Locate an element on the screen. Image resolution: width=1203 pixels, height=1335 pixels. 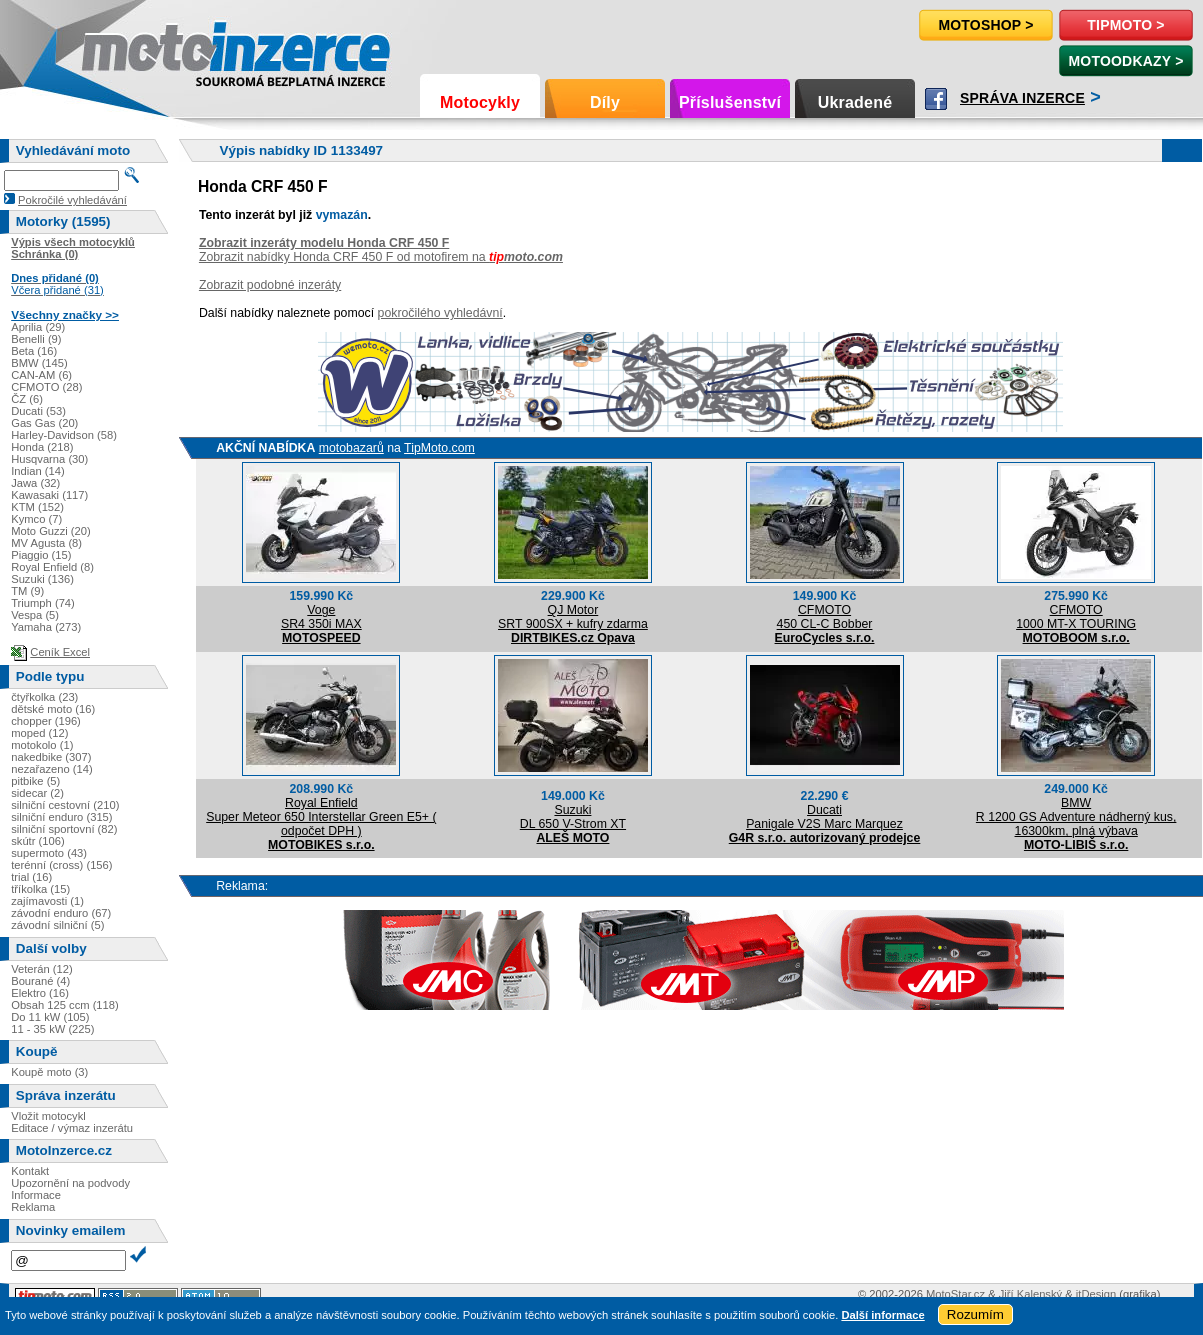
Elektro (16) is located at coordinates (40, 993).